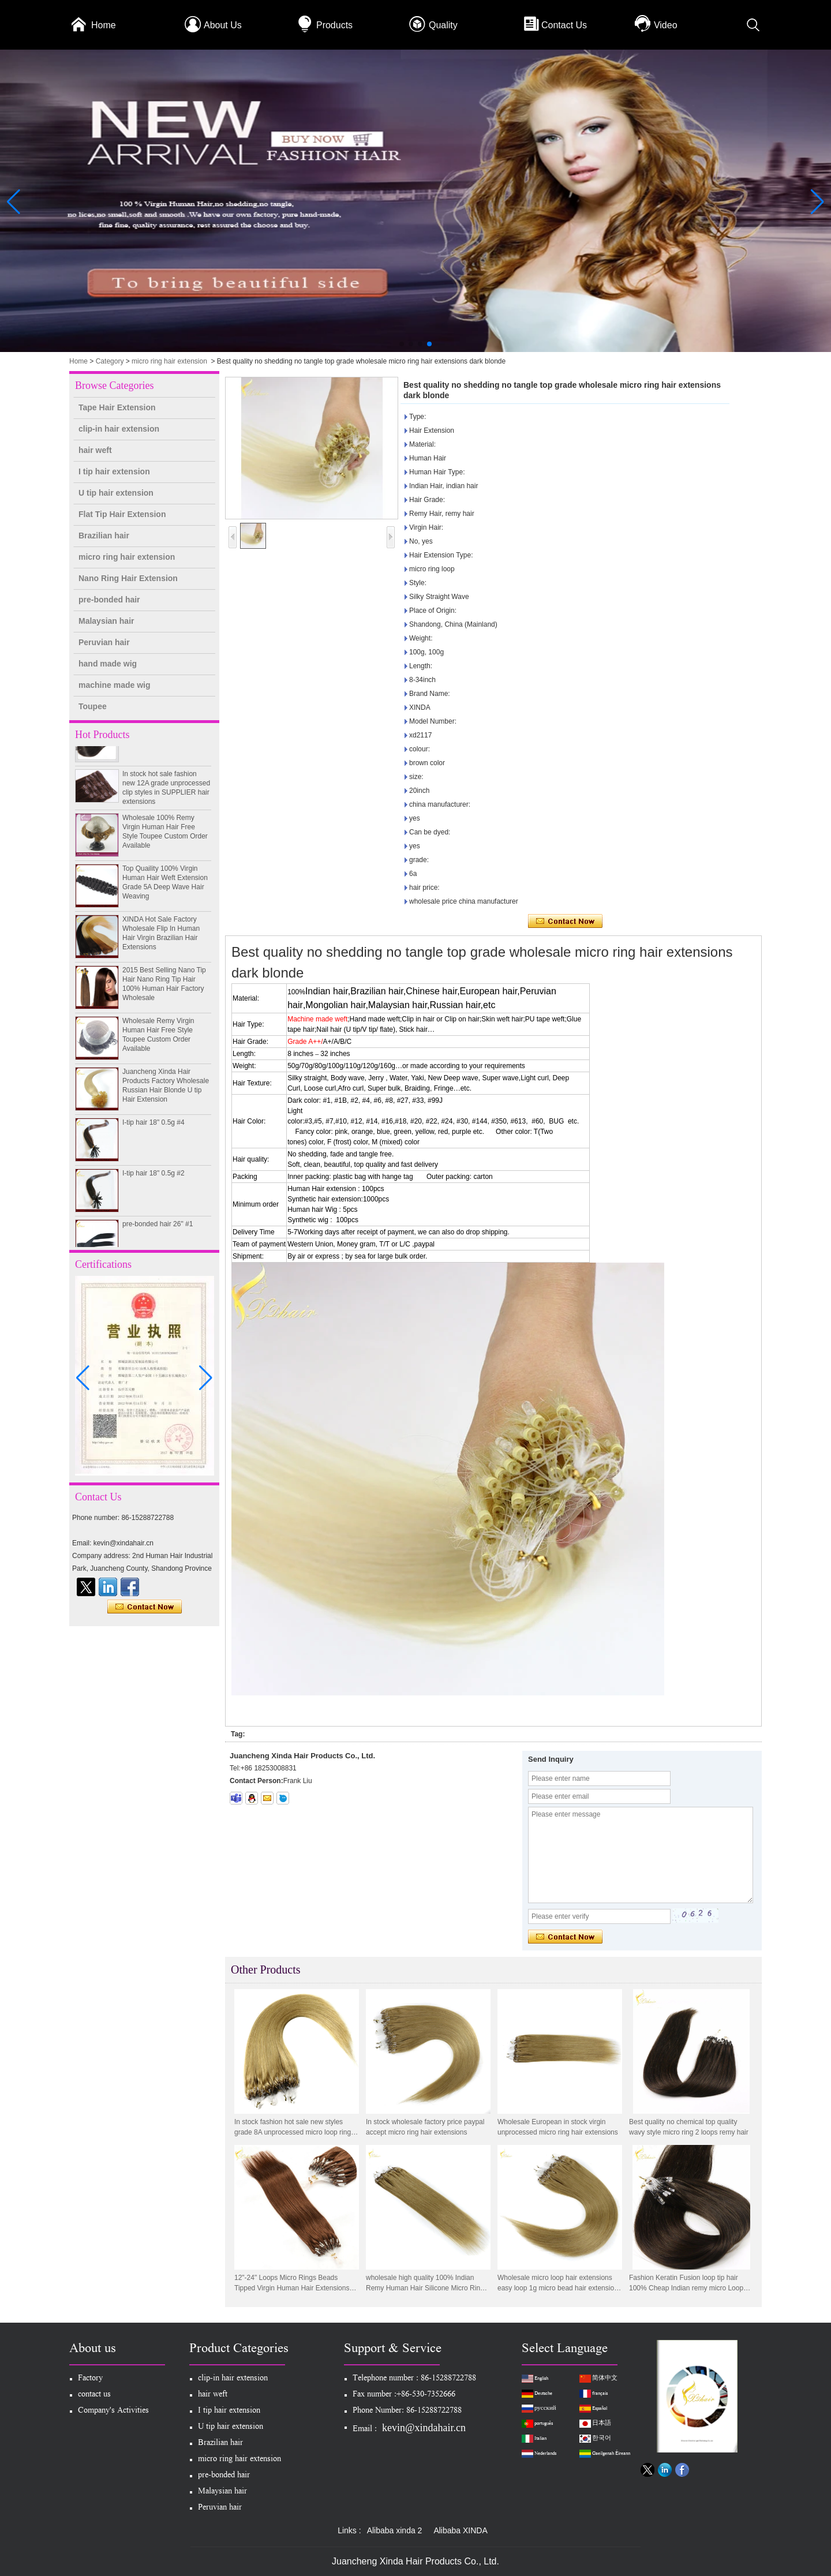 The width and height of the screenshot is (831, 2576). What do you see at coordinates (153, 1178) in the screenshot?
I see `I-tip hair 18" 0.5g #2` at bounding box center [153, 1178].